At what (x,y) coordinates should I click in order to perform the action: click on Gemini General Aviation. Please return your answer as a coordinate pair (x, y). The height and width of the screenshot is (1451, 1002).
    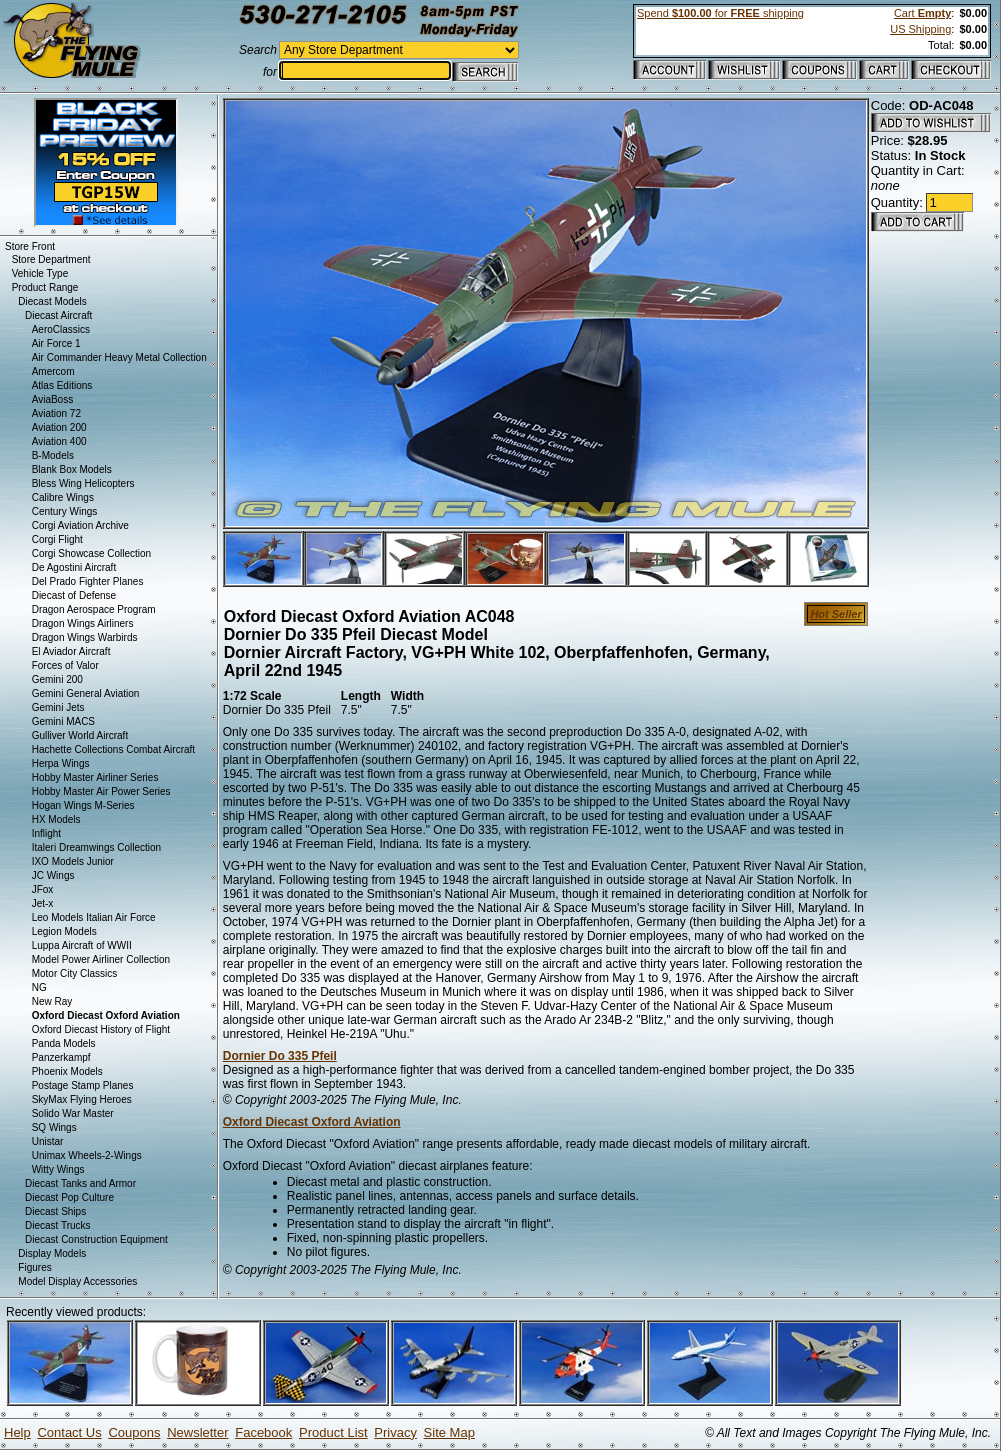
    Looking at the image, I should click on (86, 693).